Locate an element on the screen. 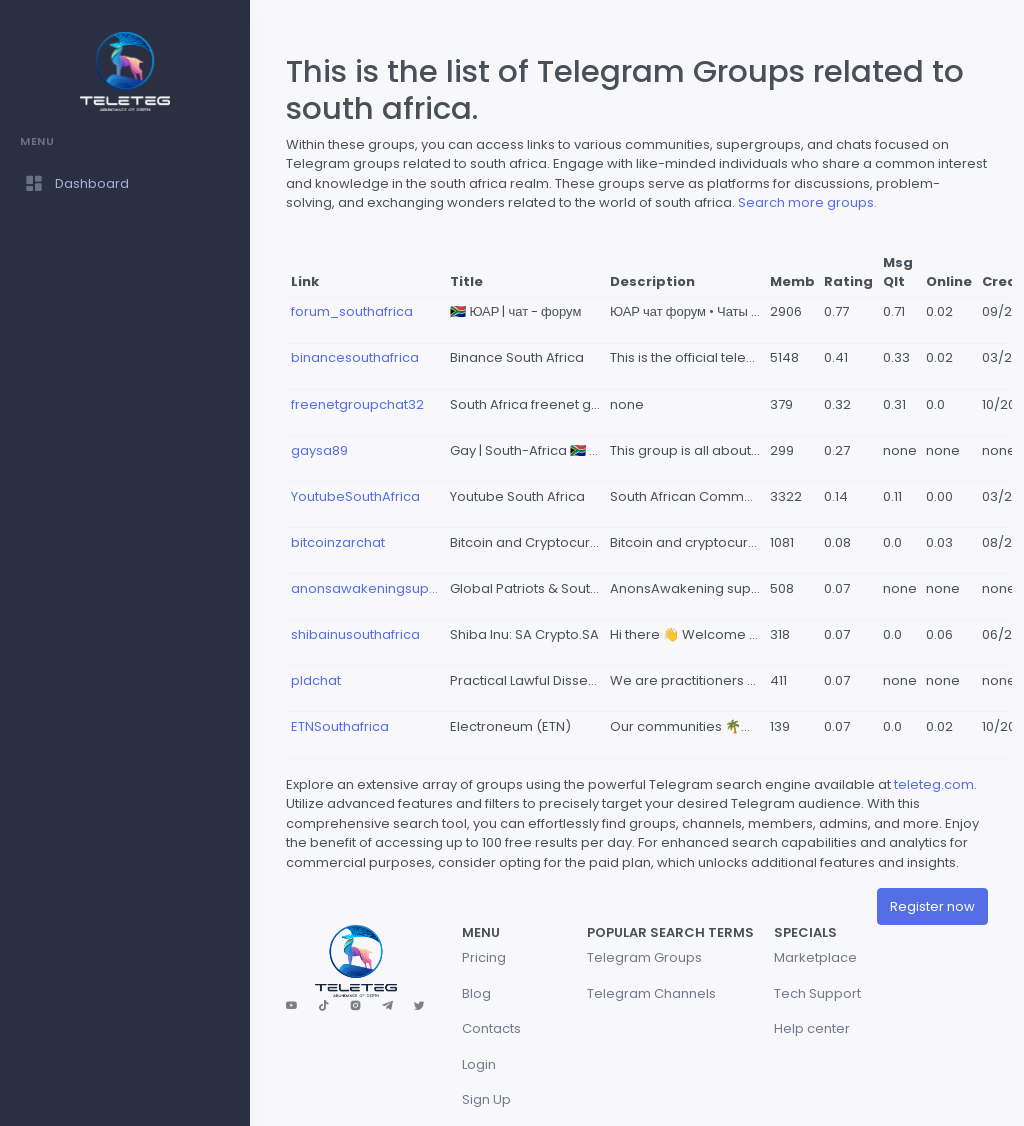 The width and height of the screenshot is (1024, 1126). Marketplace is located at coordinates (815, 957).